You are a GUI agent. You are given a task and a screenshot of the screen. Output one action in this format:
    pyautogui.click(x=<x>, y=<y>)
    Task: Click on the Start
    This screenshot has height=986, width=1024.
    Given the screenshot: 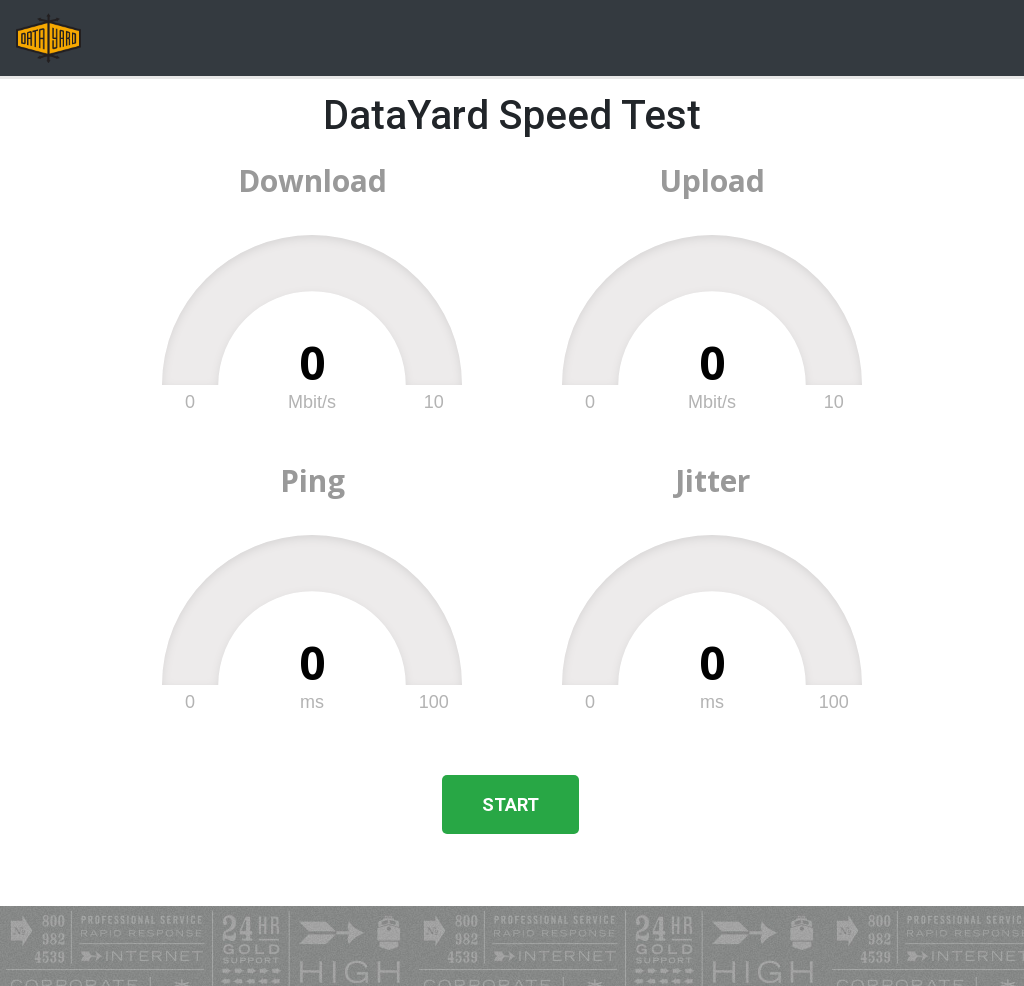 What is the action you would take?
    pyautogui.click(x=510, y=804)
    